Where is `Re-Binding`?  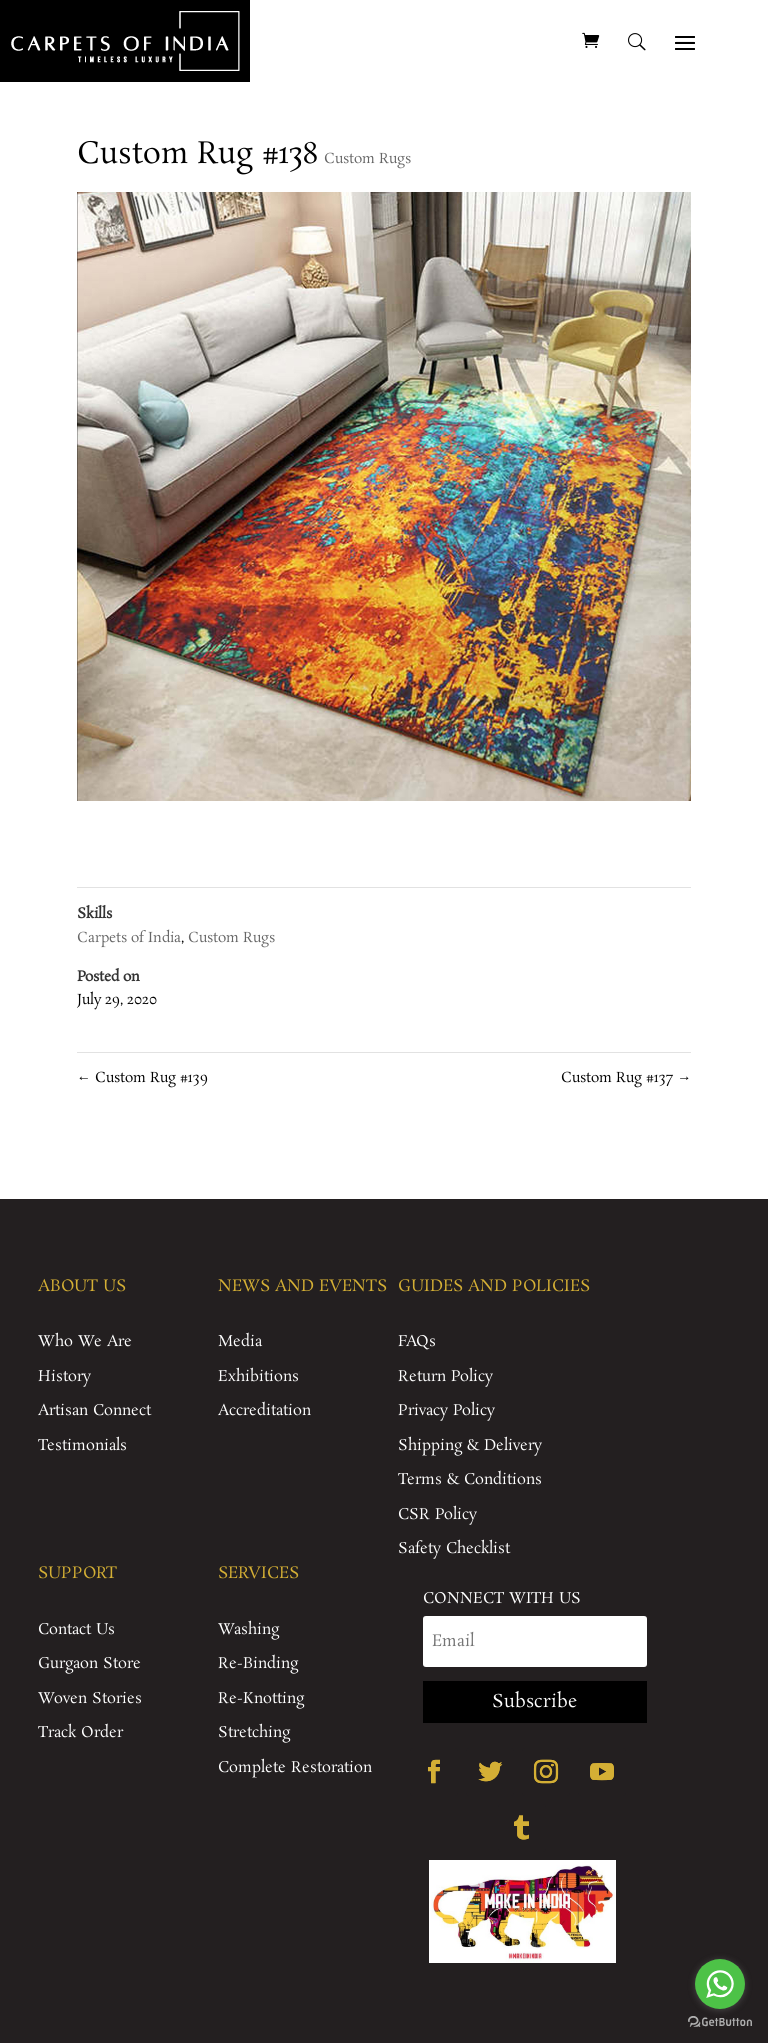 Re-Binding is located at coordinates (258, 1663).